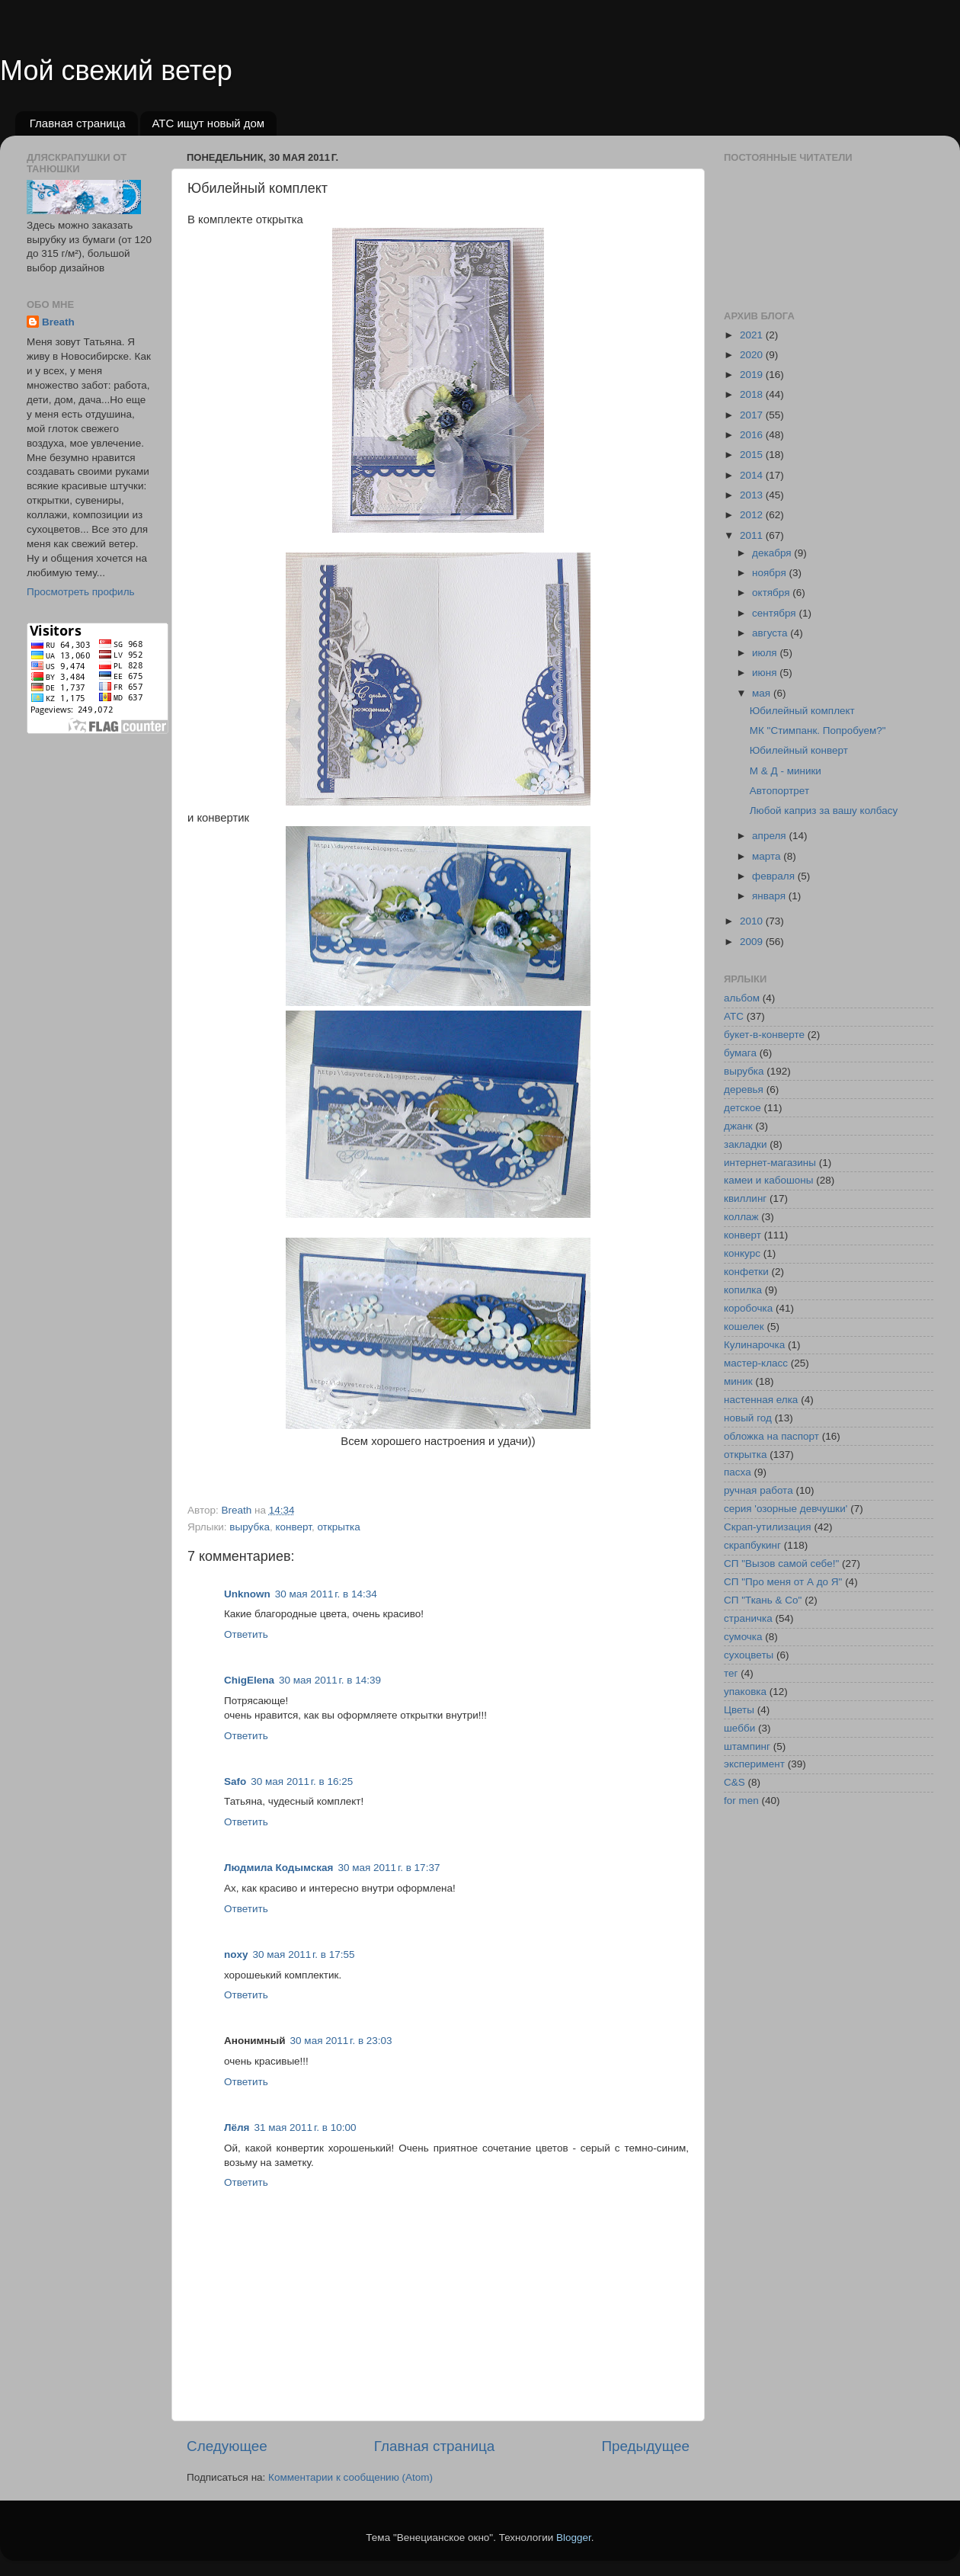 The image size is (960, 2576). Describe the element at coordinates (753, 335) in the screenshot. I see `2021` at that location.